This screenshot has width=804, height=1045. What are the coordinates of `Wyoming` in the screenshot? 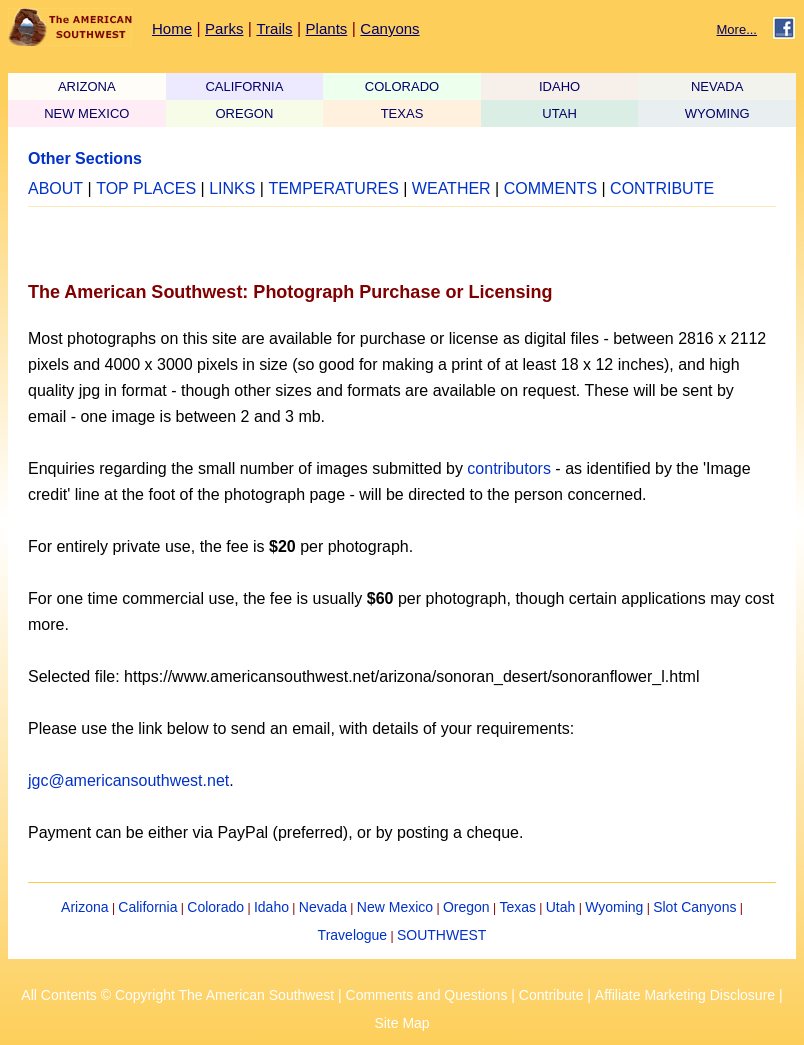 It's located at (614, 907).